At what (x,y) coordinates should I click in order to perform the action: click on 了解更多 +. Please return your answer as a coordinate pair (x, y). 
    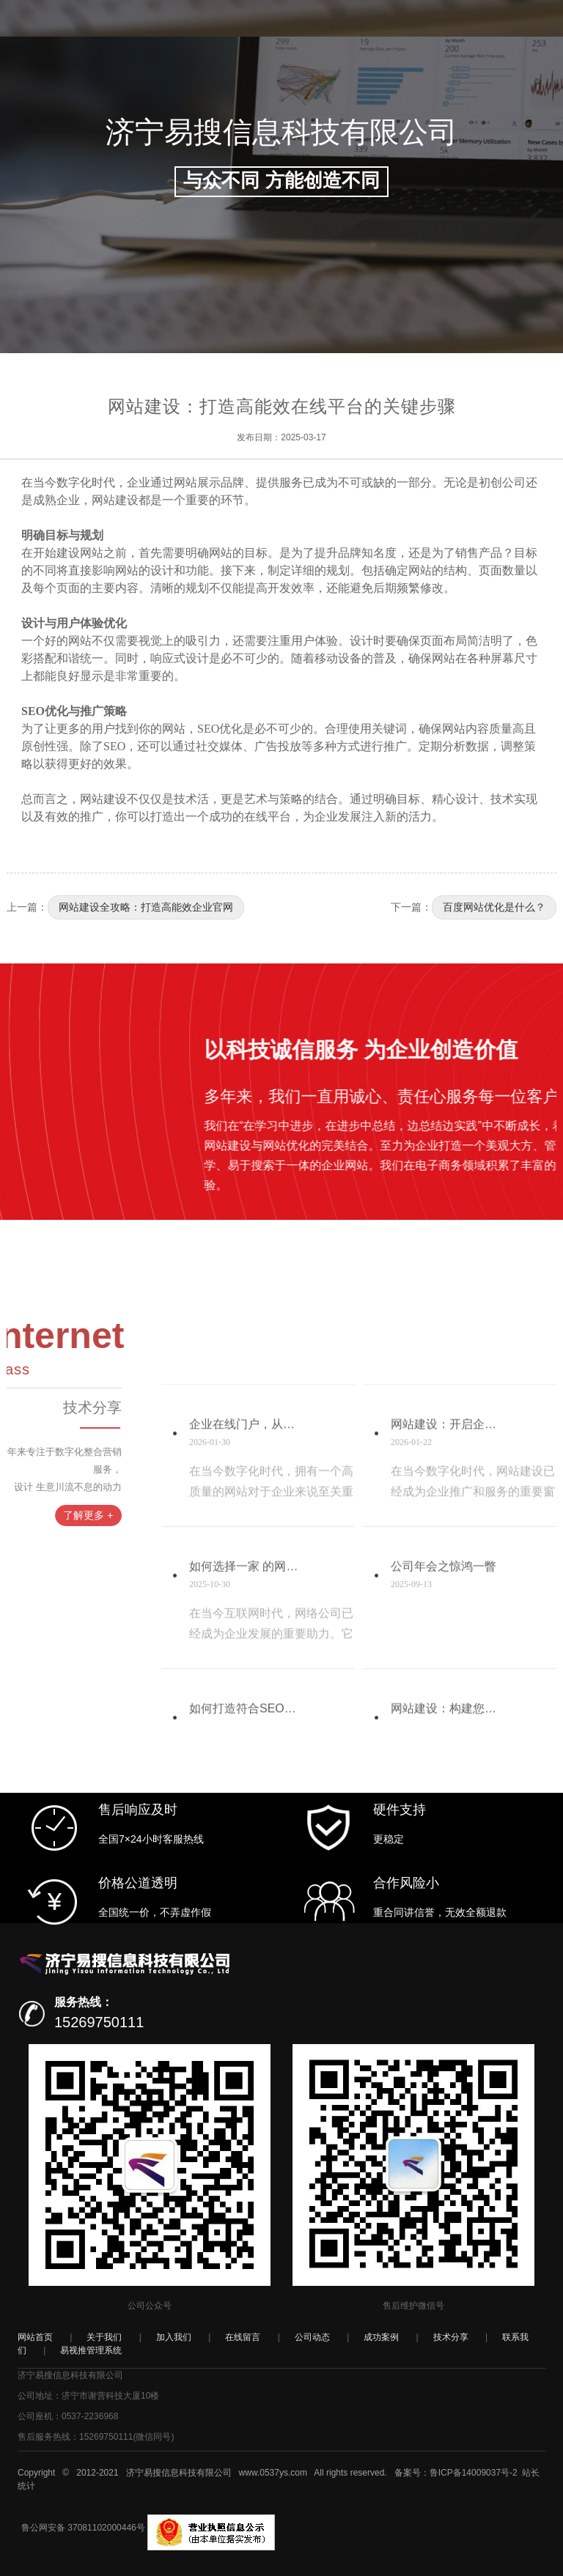
    Looking at the image, I should click on (43, 1515).